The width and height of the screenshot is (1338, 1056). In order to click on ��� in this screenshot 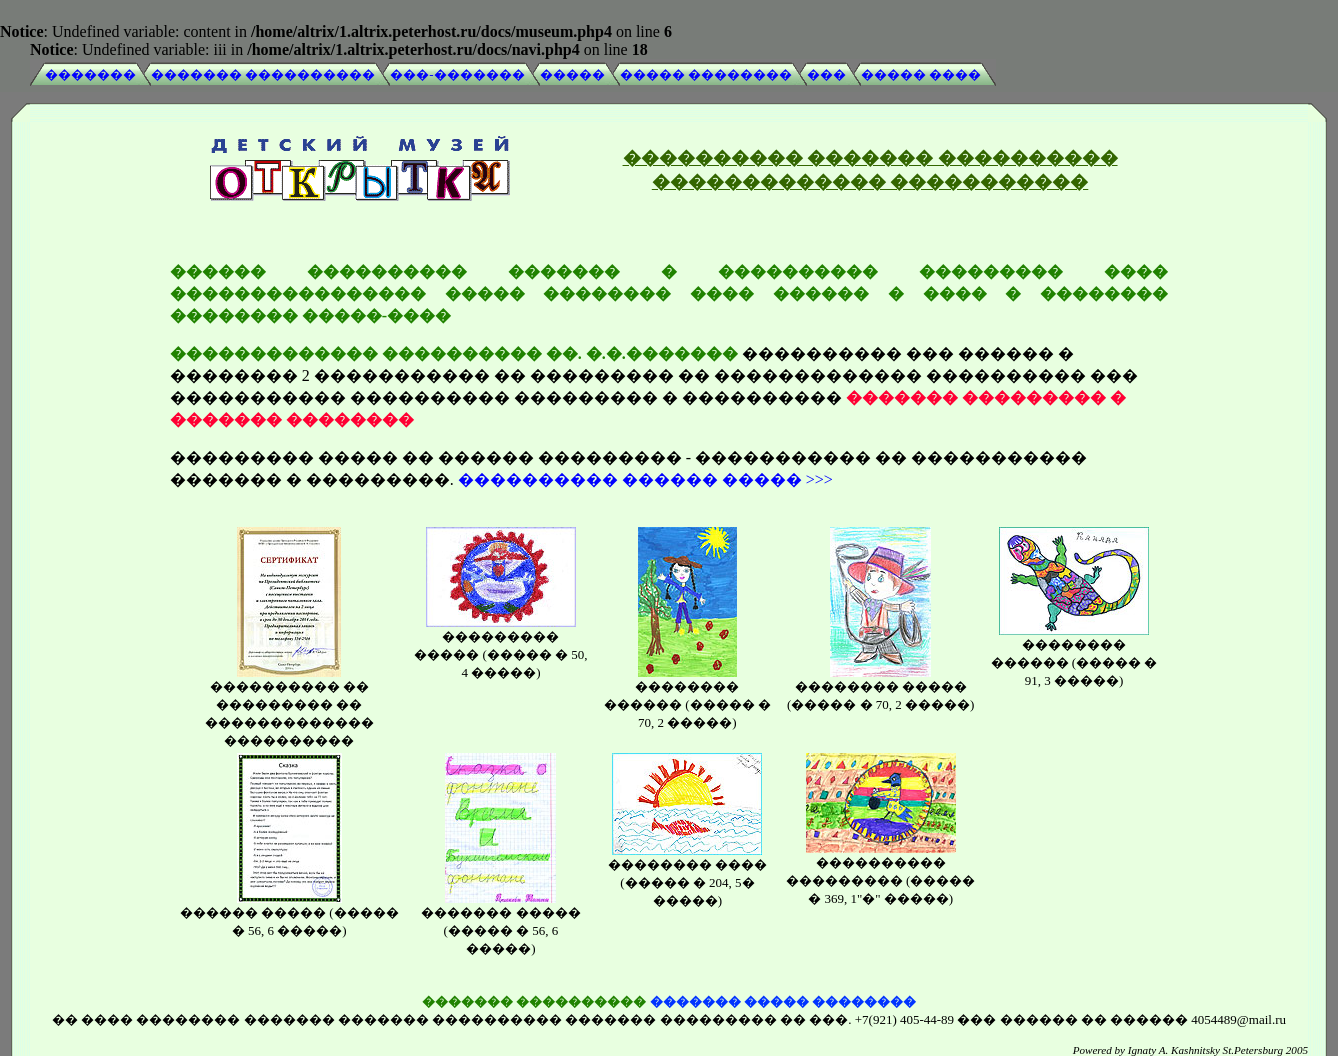, I will do `click(826, 74)`.